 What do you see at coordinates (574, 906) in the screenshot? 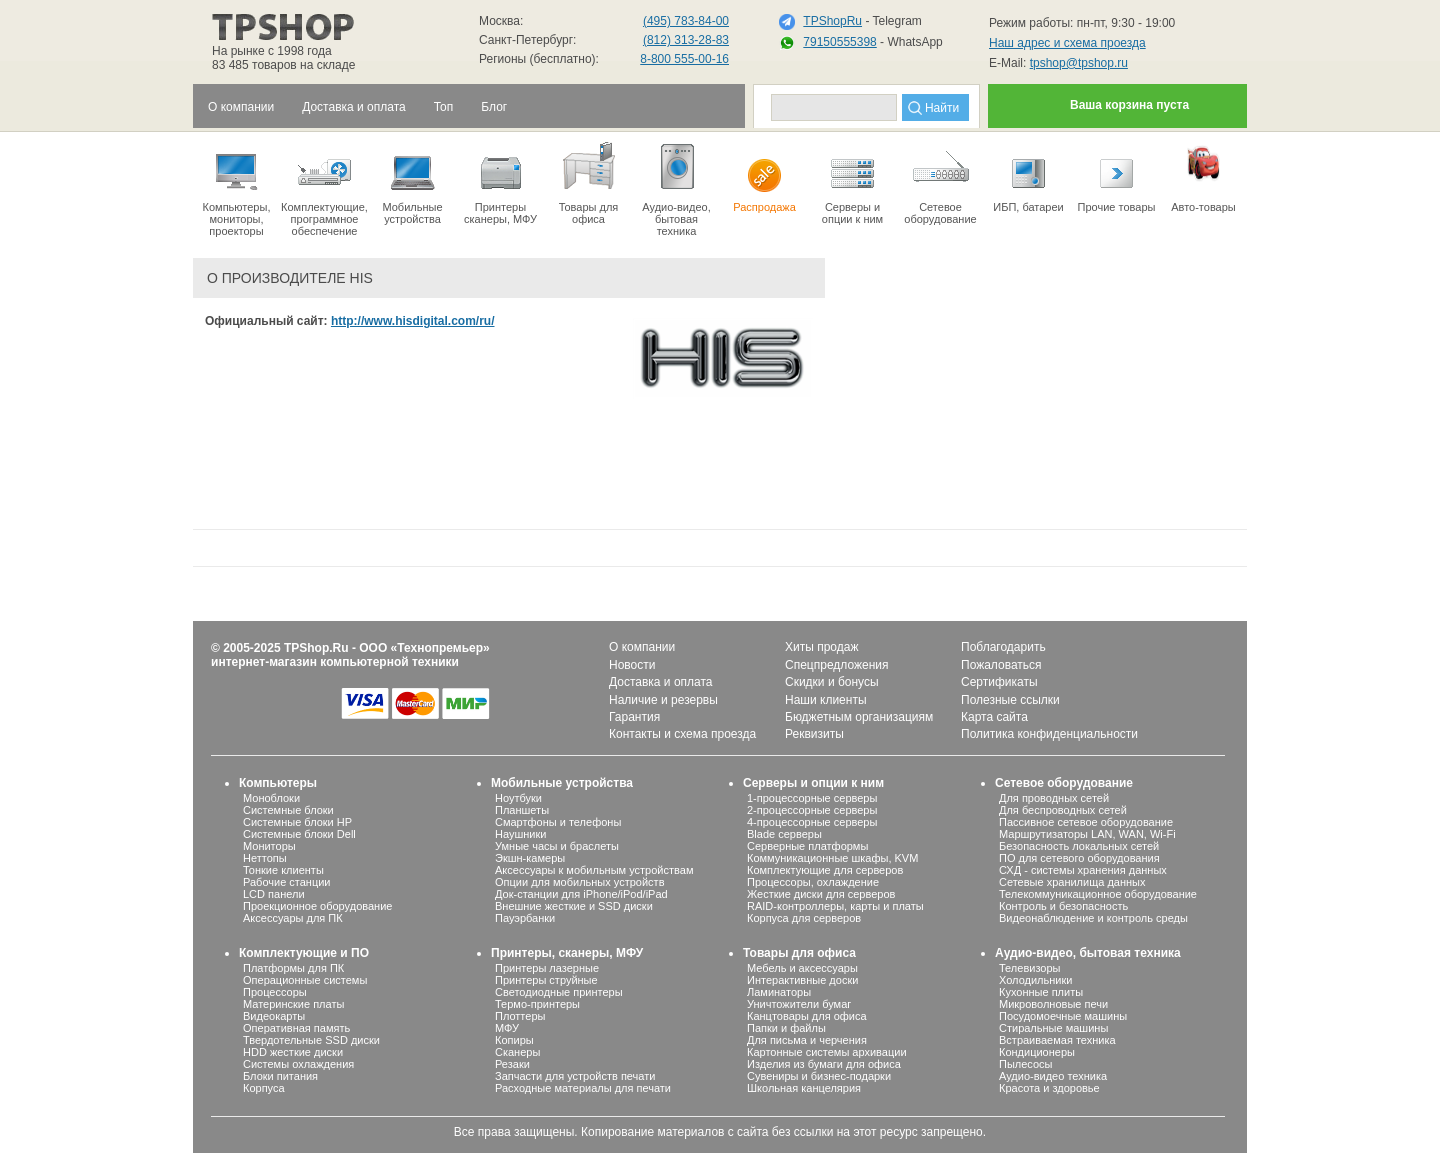
I see `Внешние жесткие и SSD диски` at bounding box center [574, 906].